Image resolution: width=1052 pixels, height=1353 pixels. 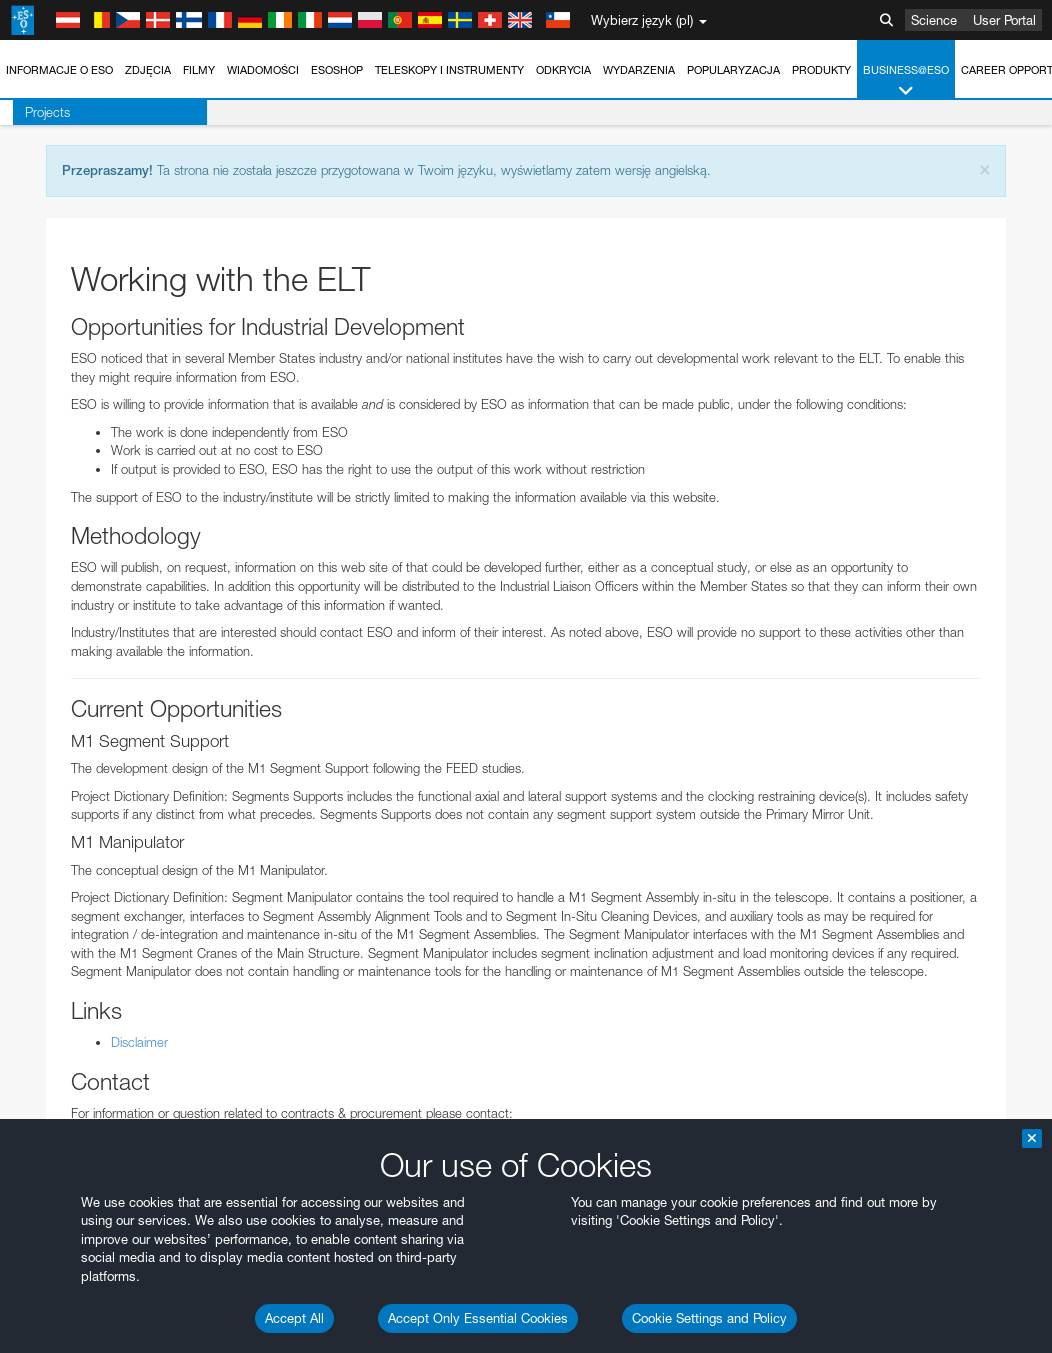 I want to click on Popularyzacja, so click(x=733, y=70).